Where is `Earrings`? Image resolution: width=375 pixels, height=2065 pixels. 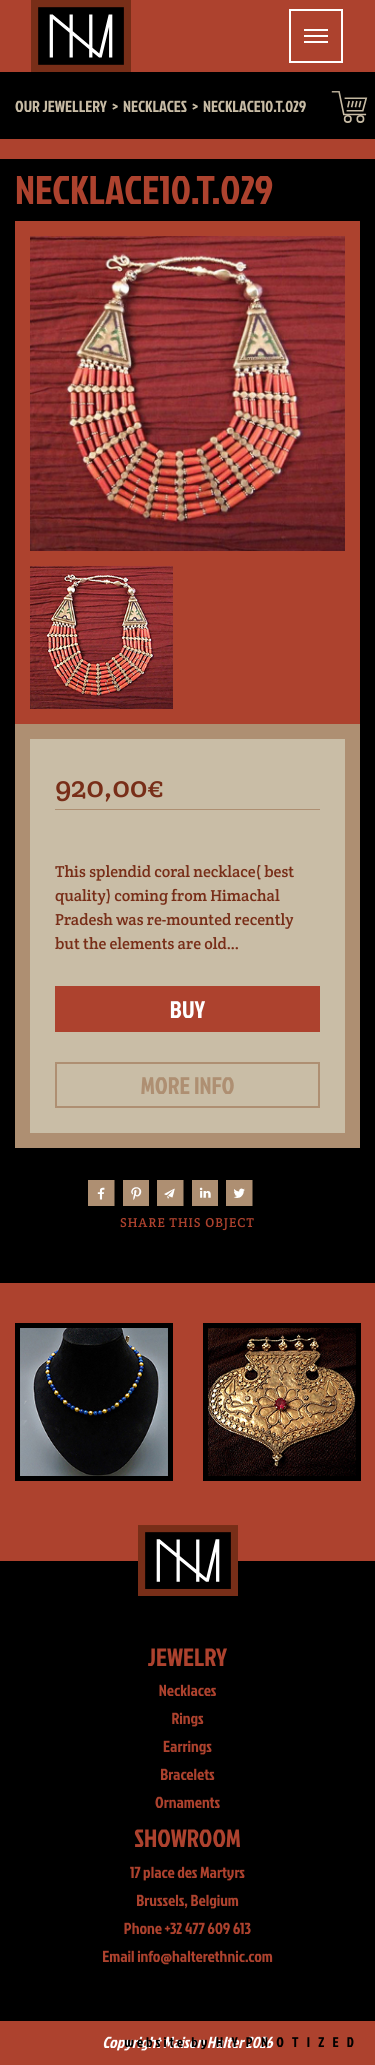 Earrings is located at coordinates (187, 1747).